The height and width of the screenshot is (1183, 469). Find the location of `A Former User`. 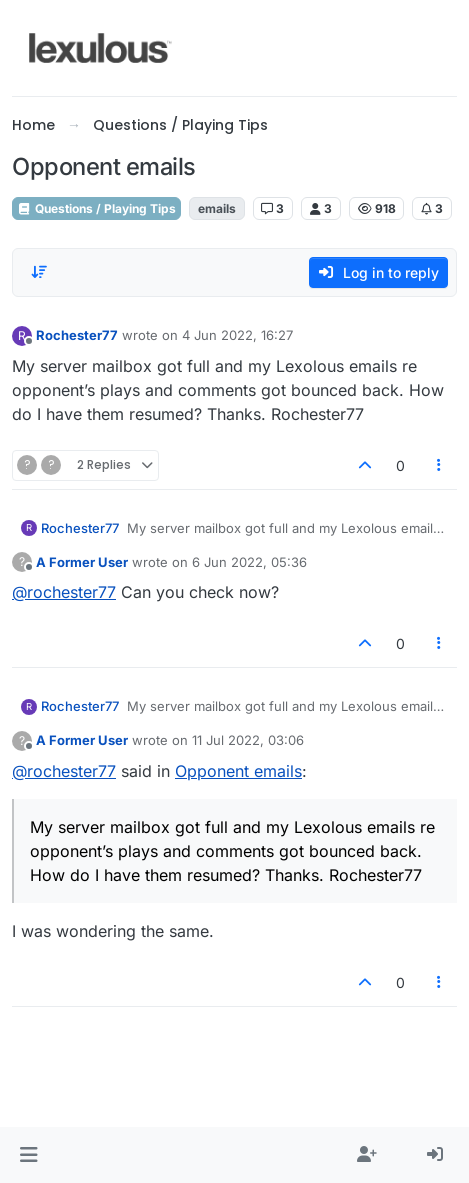

A Former User is located at coordinates (82, 562).